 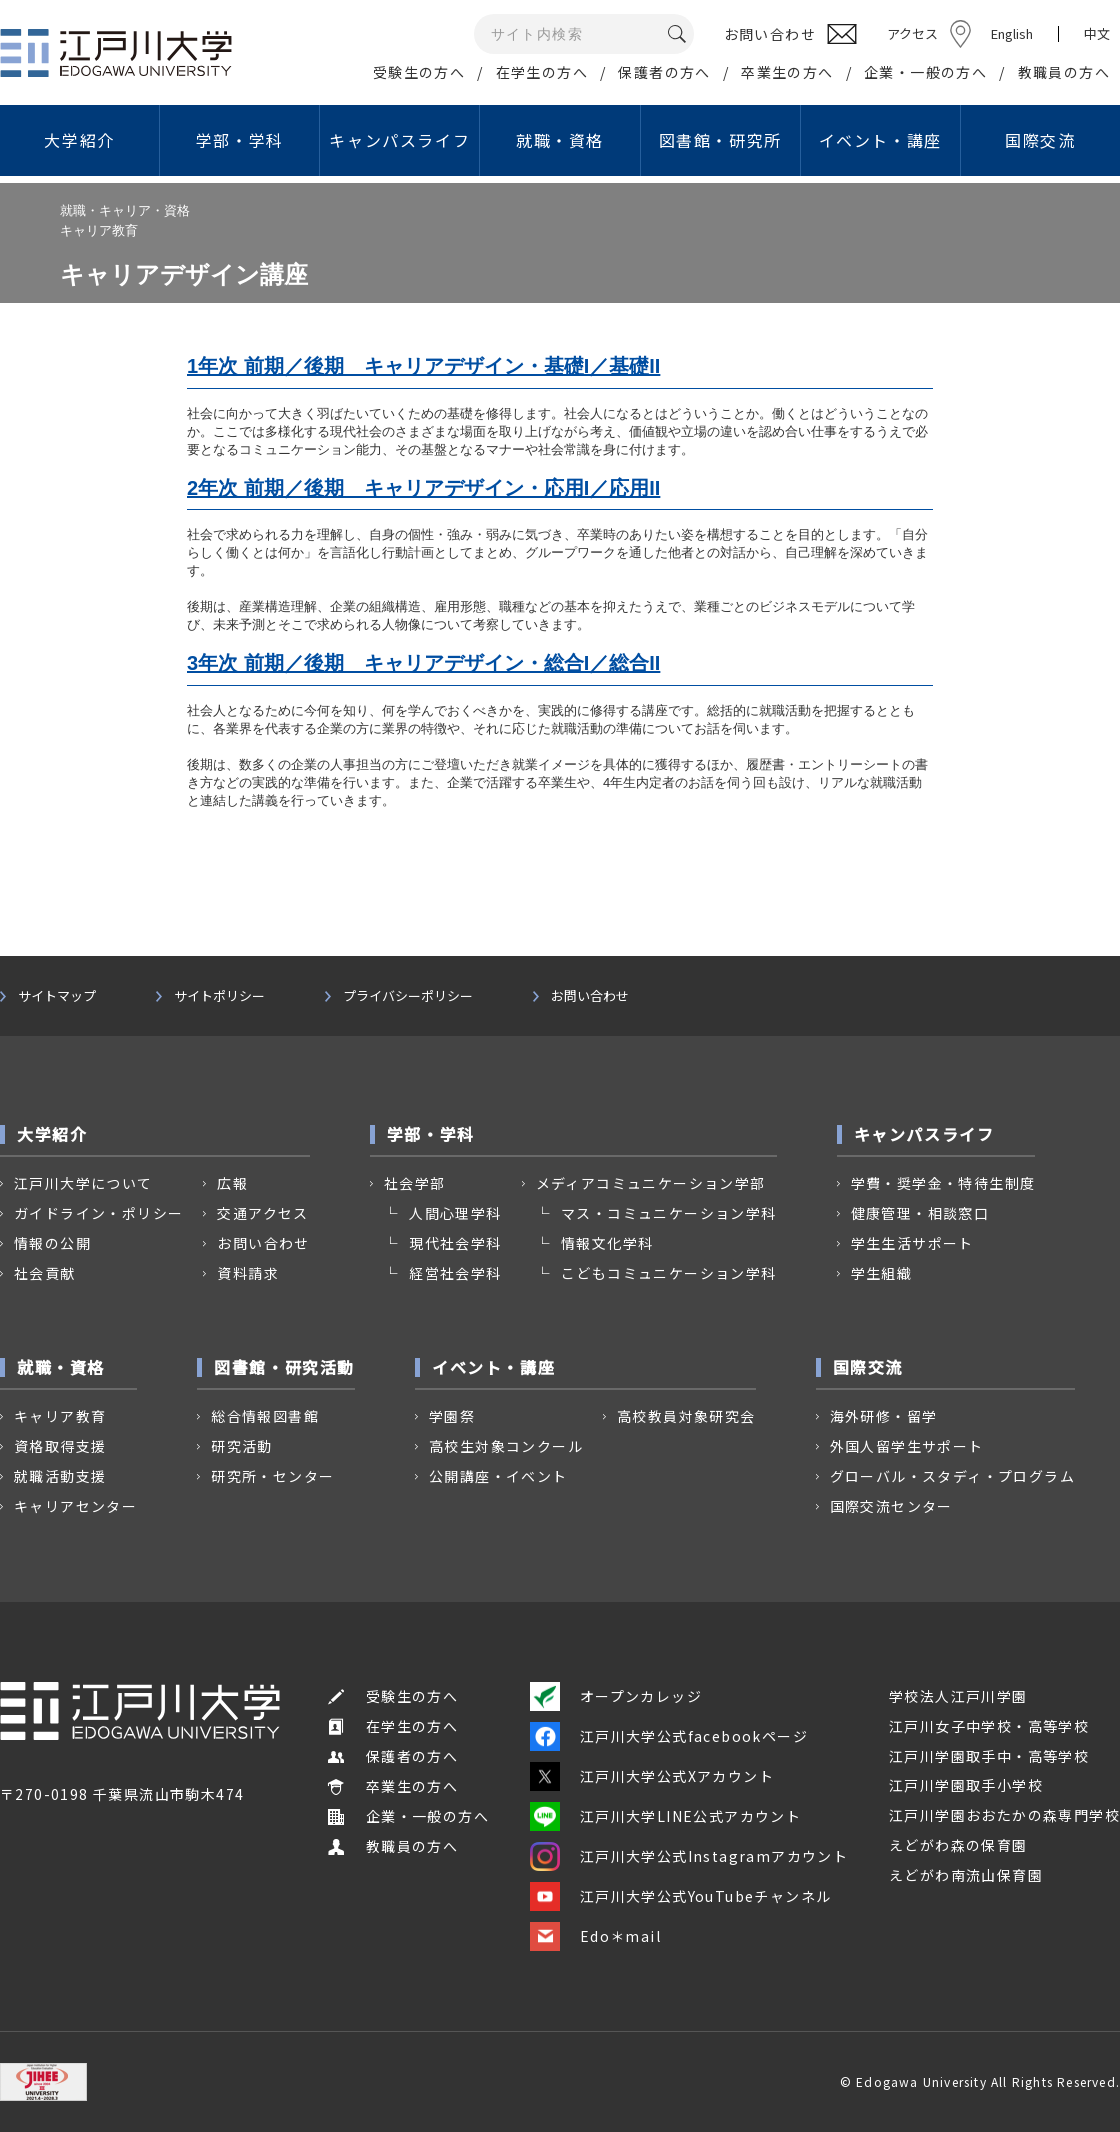 I want to click on 国際交流センター, so click(x=891, y=1506).